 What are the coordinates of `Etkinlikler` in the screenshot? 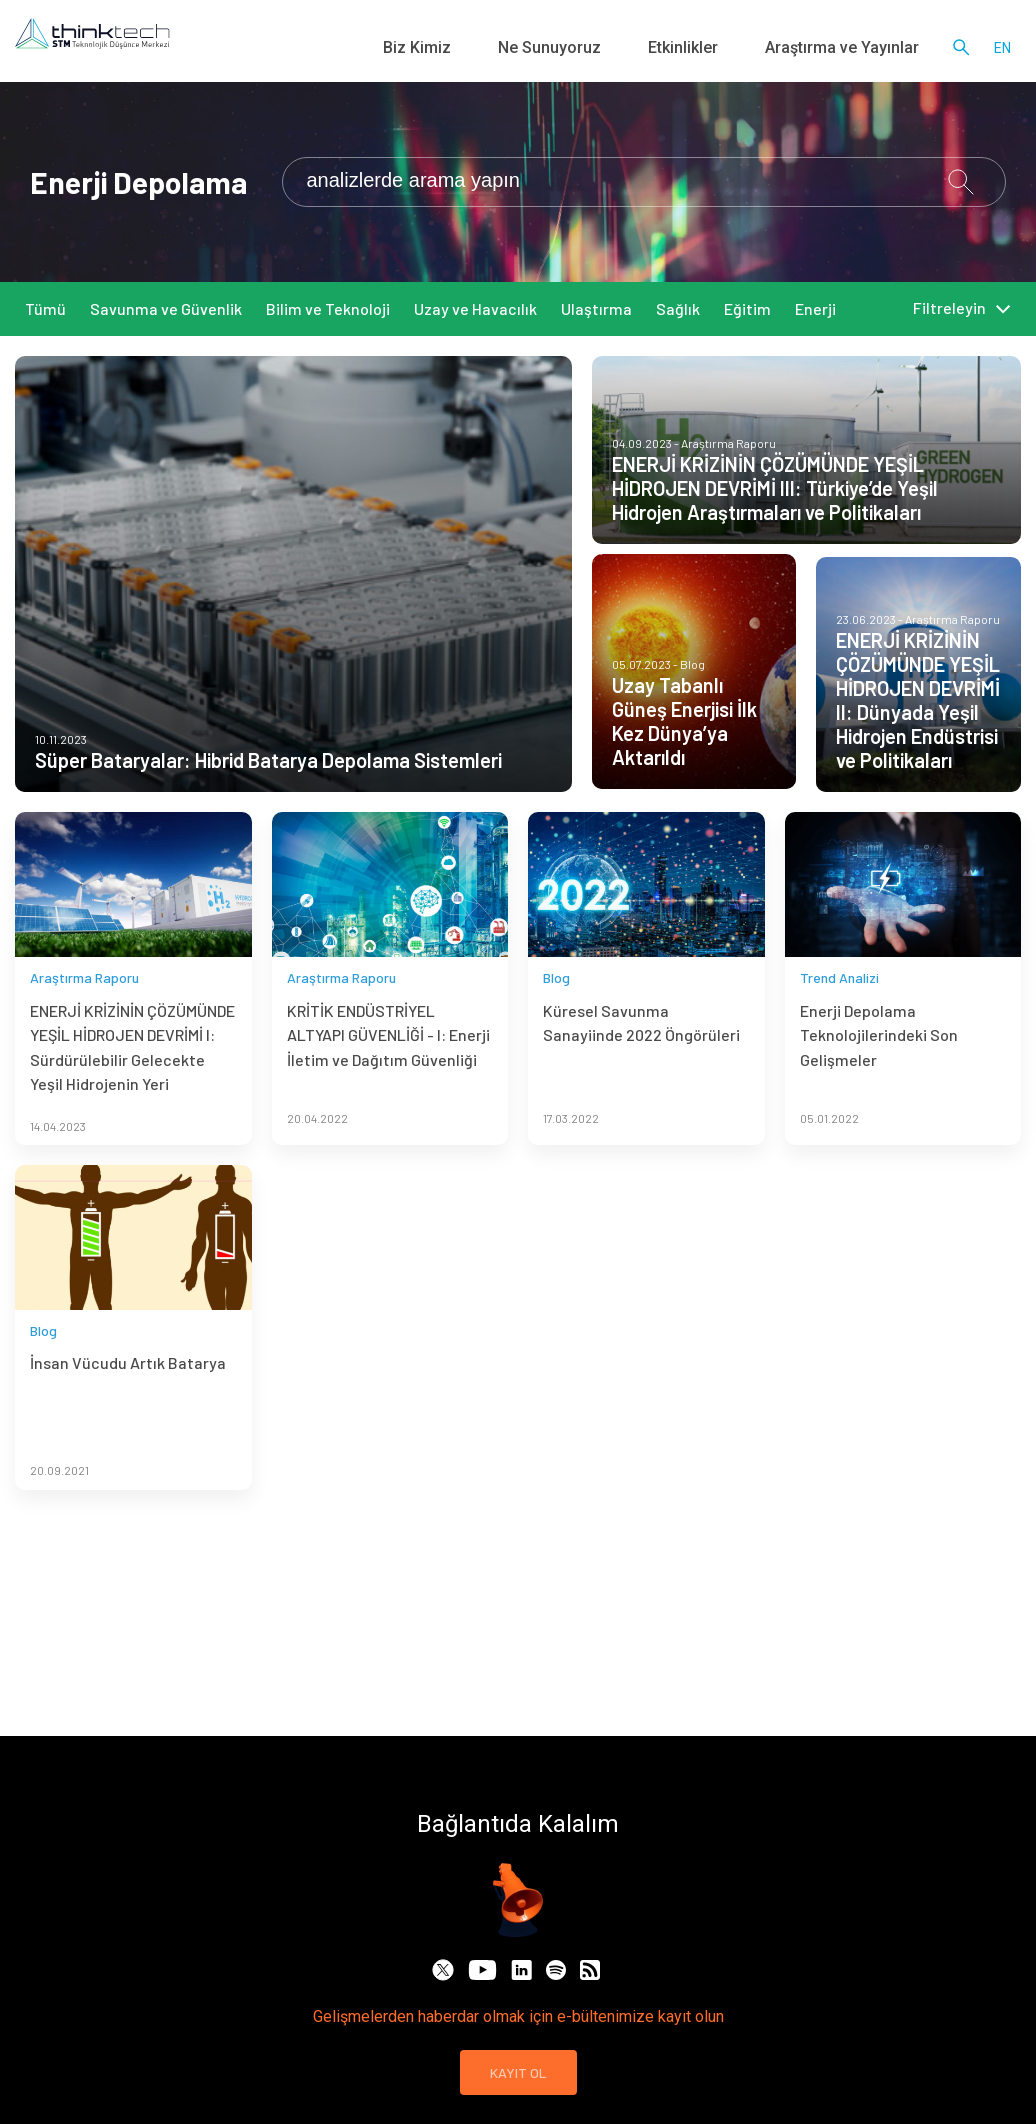 It's located at (727, 50).